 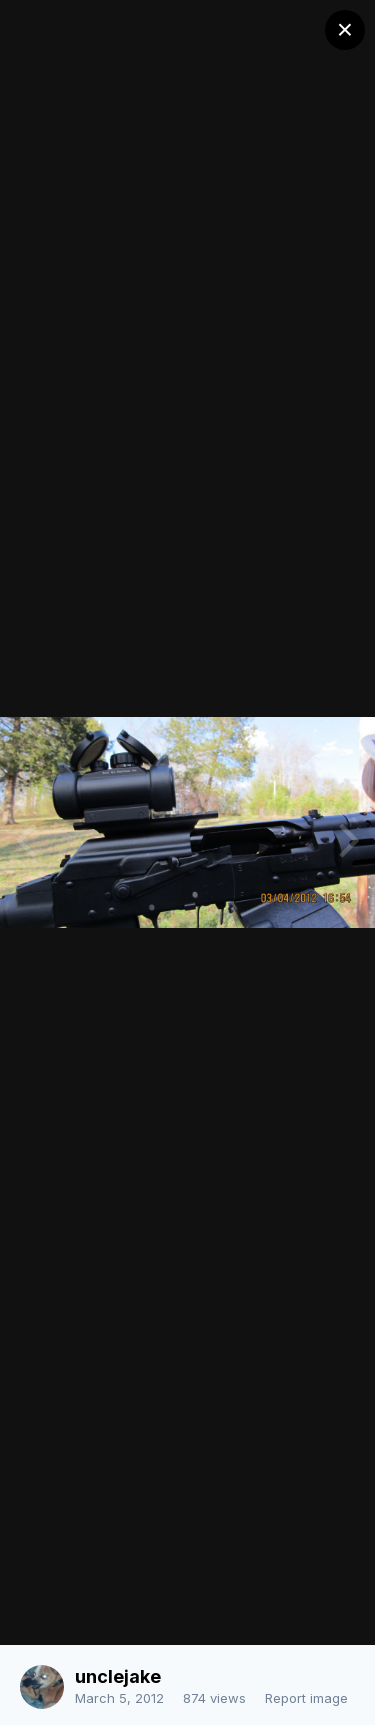 What do you see at coordinates (118, 1676) in the screenshot?
I see `unclejake` at bounding box center [118, 1676].